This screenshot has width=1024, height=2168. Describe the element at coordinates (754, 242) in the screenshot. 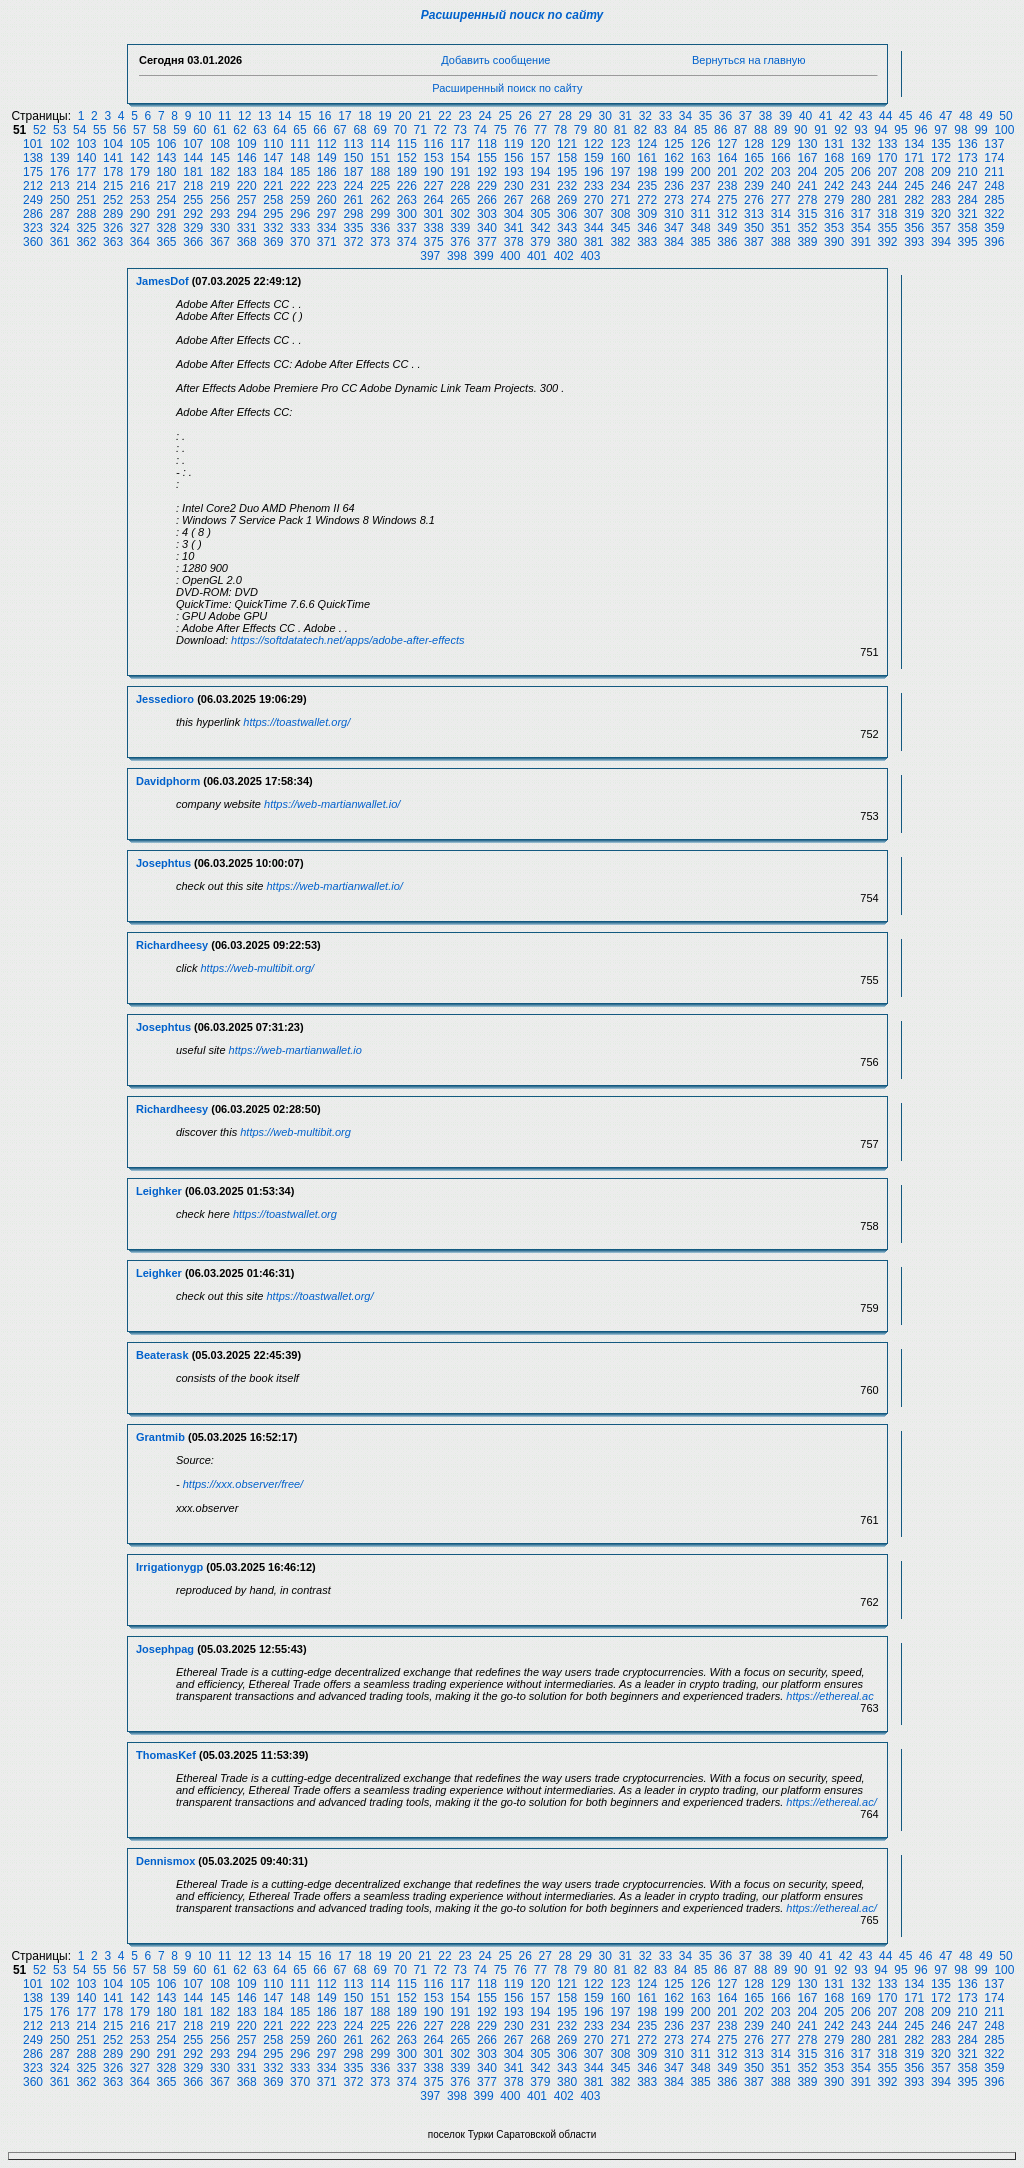

I see `387` at that location.